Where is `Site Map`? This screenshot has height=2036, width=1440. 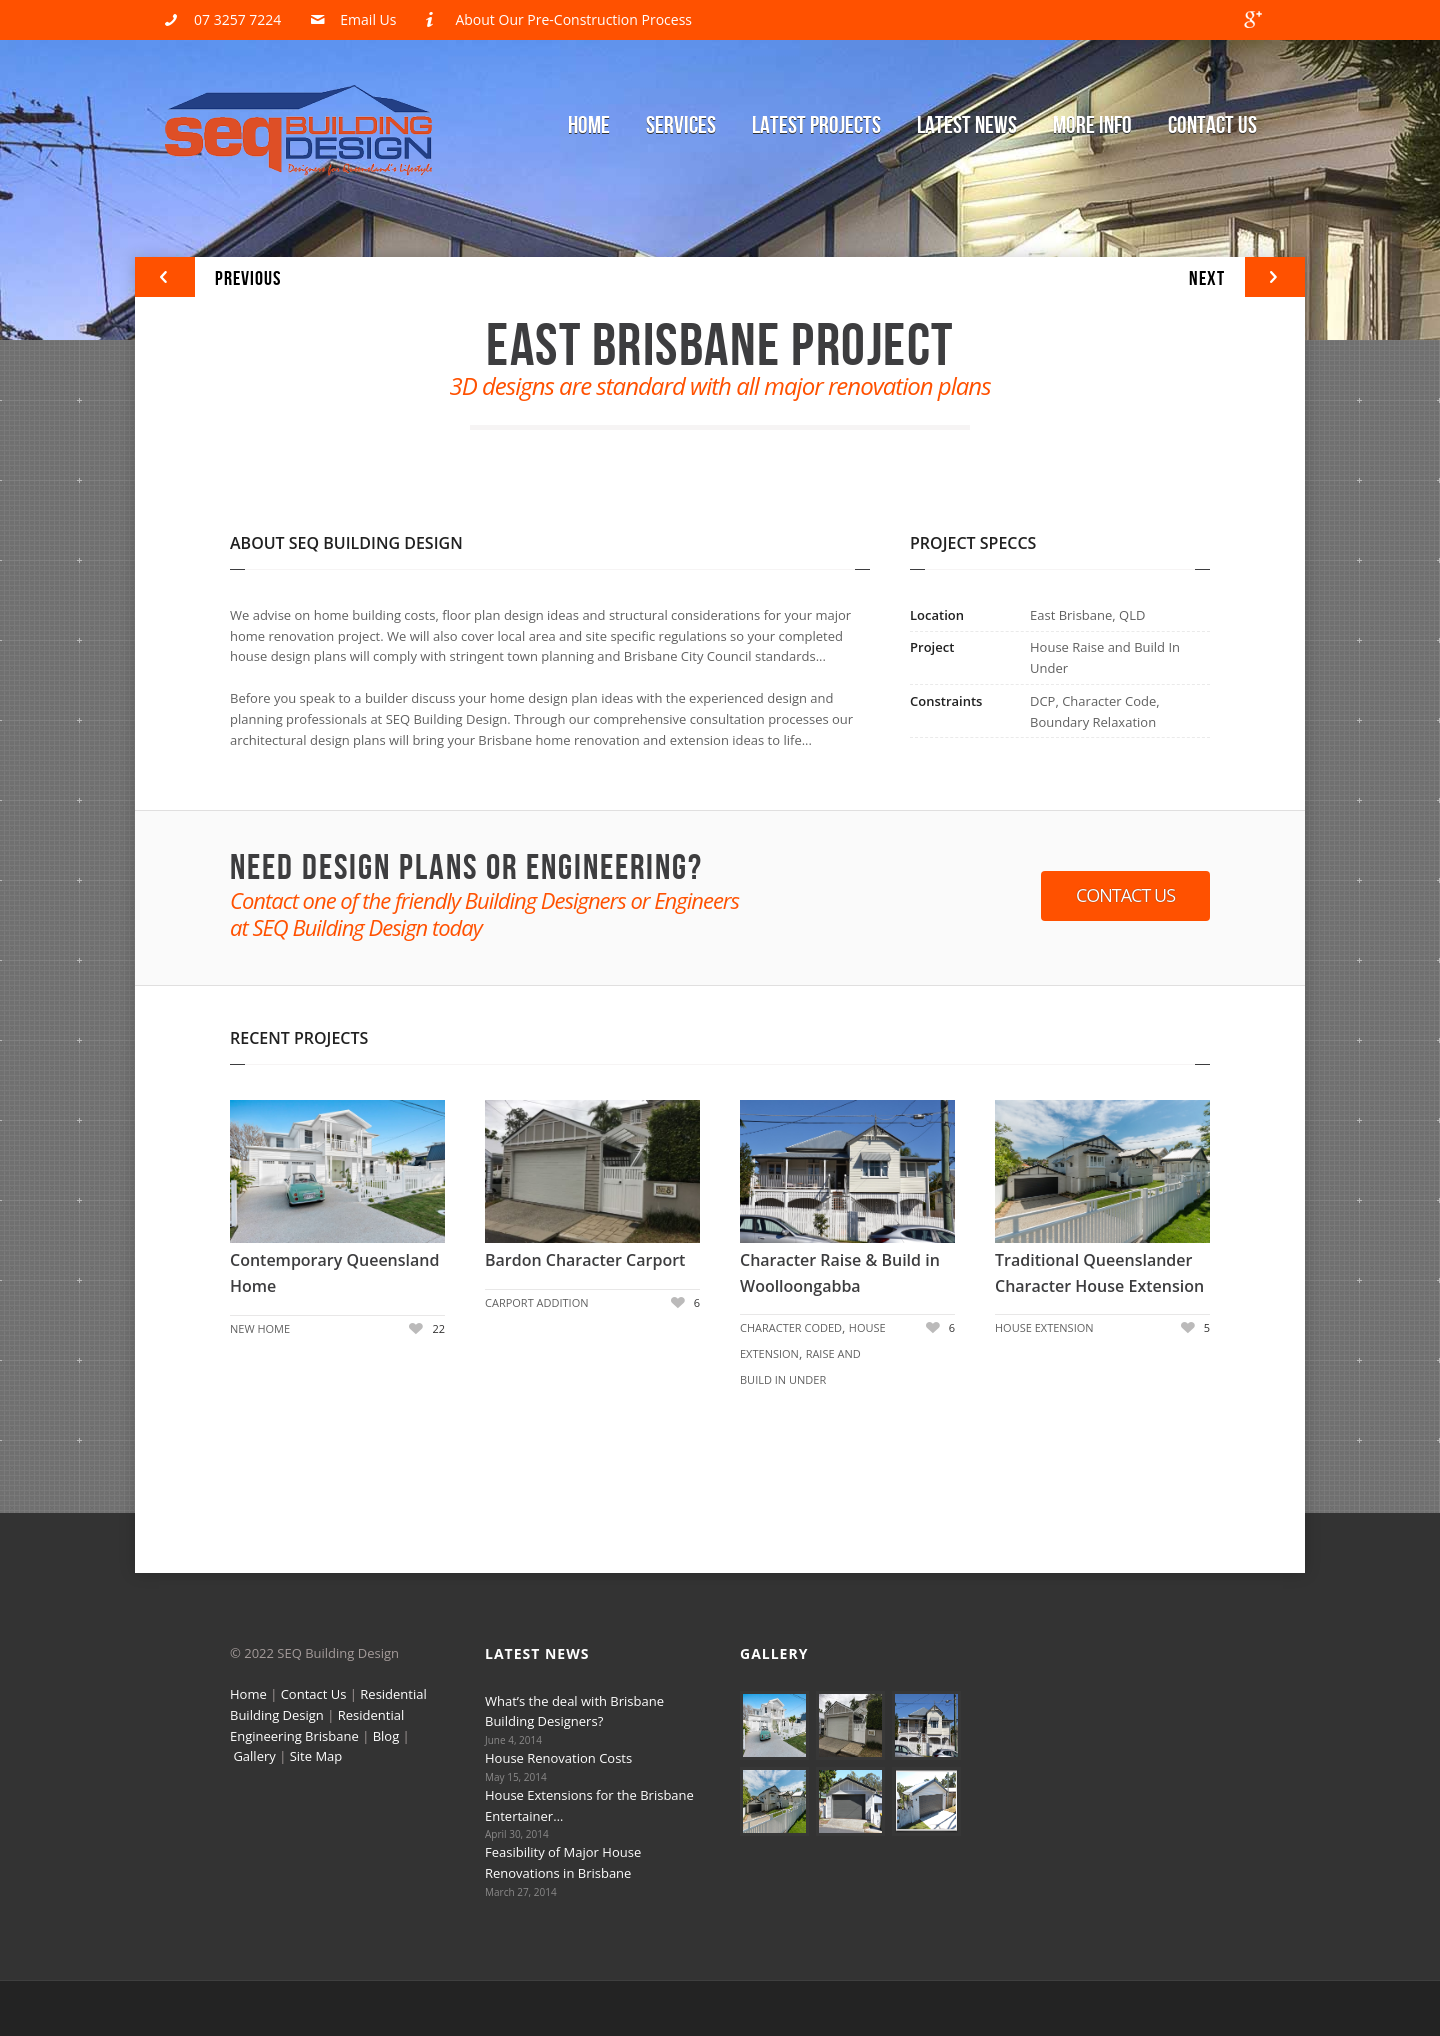 Site Map is located at coordinates (316, 1756).